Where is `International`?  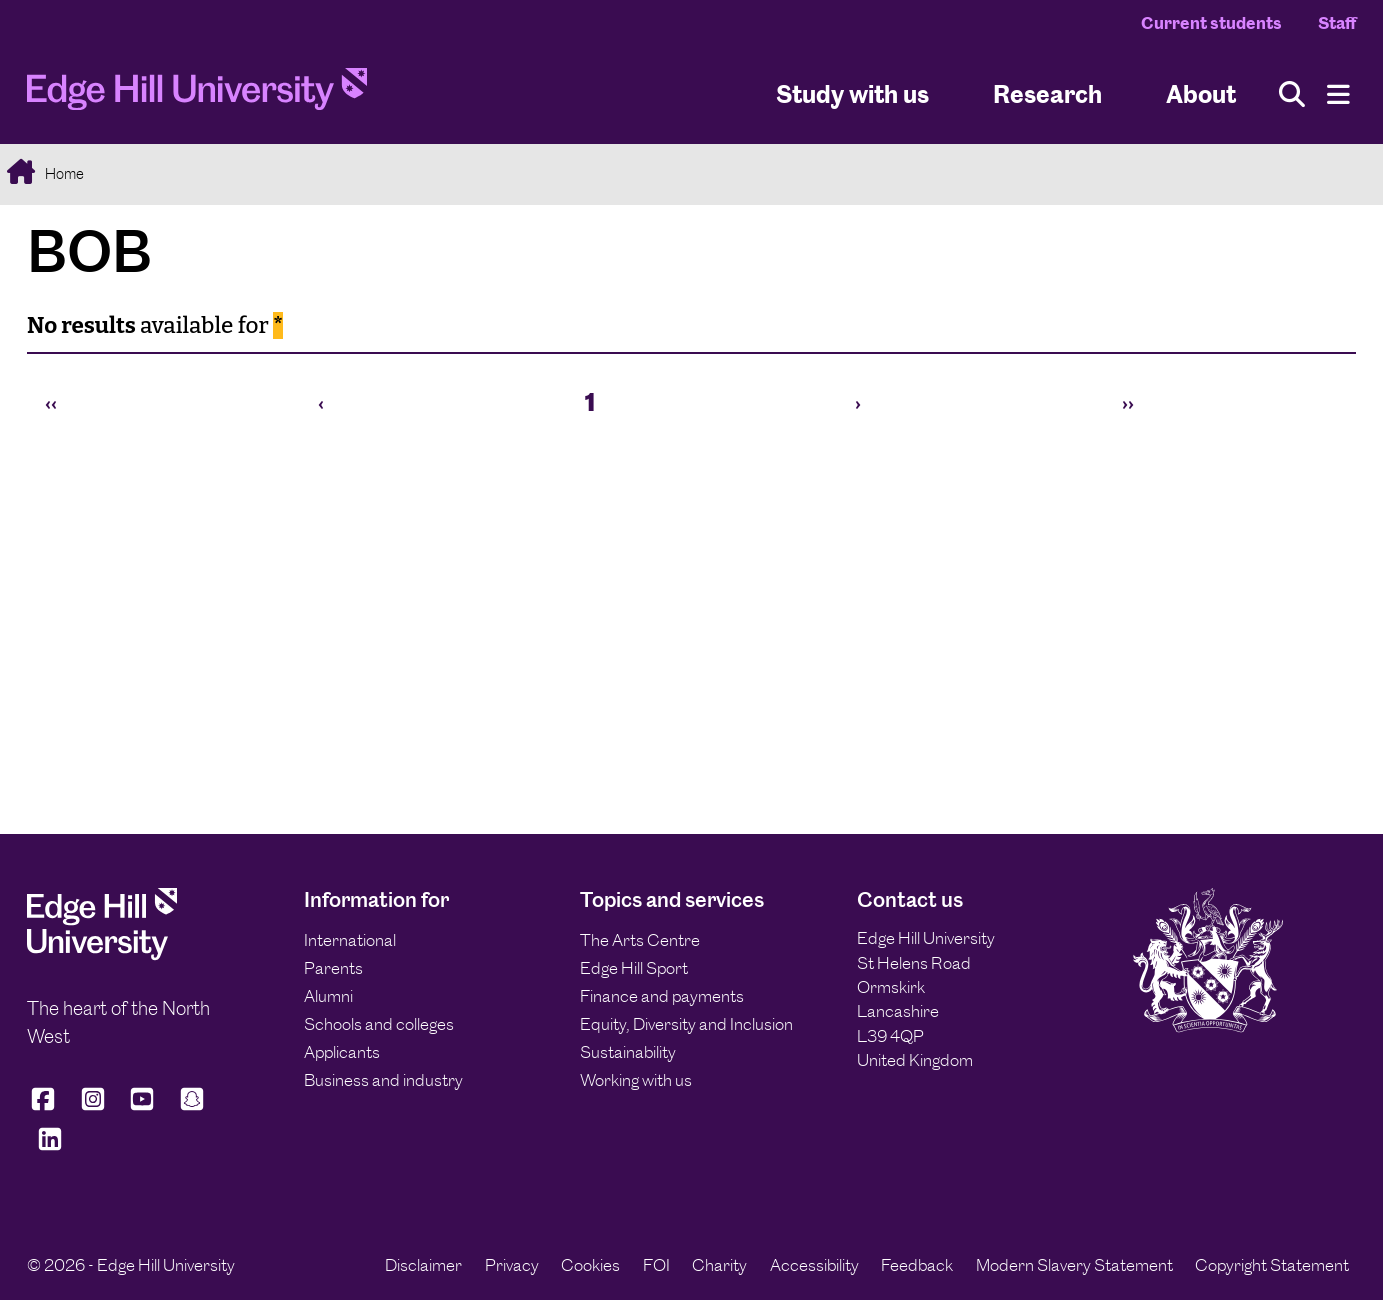
International is located at coordinates (350, 940).